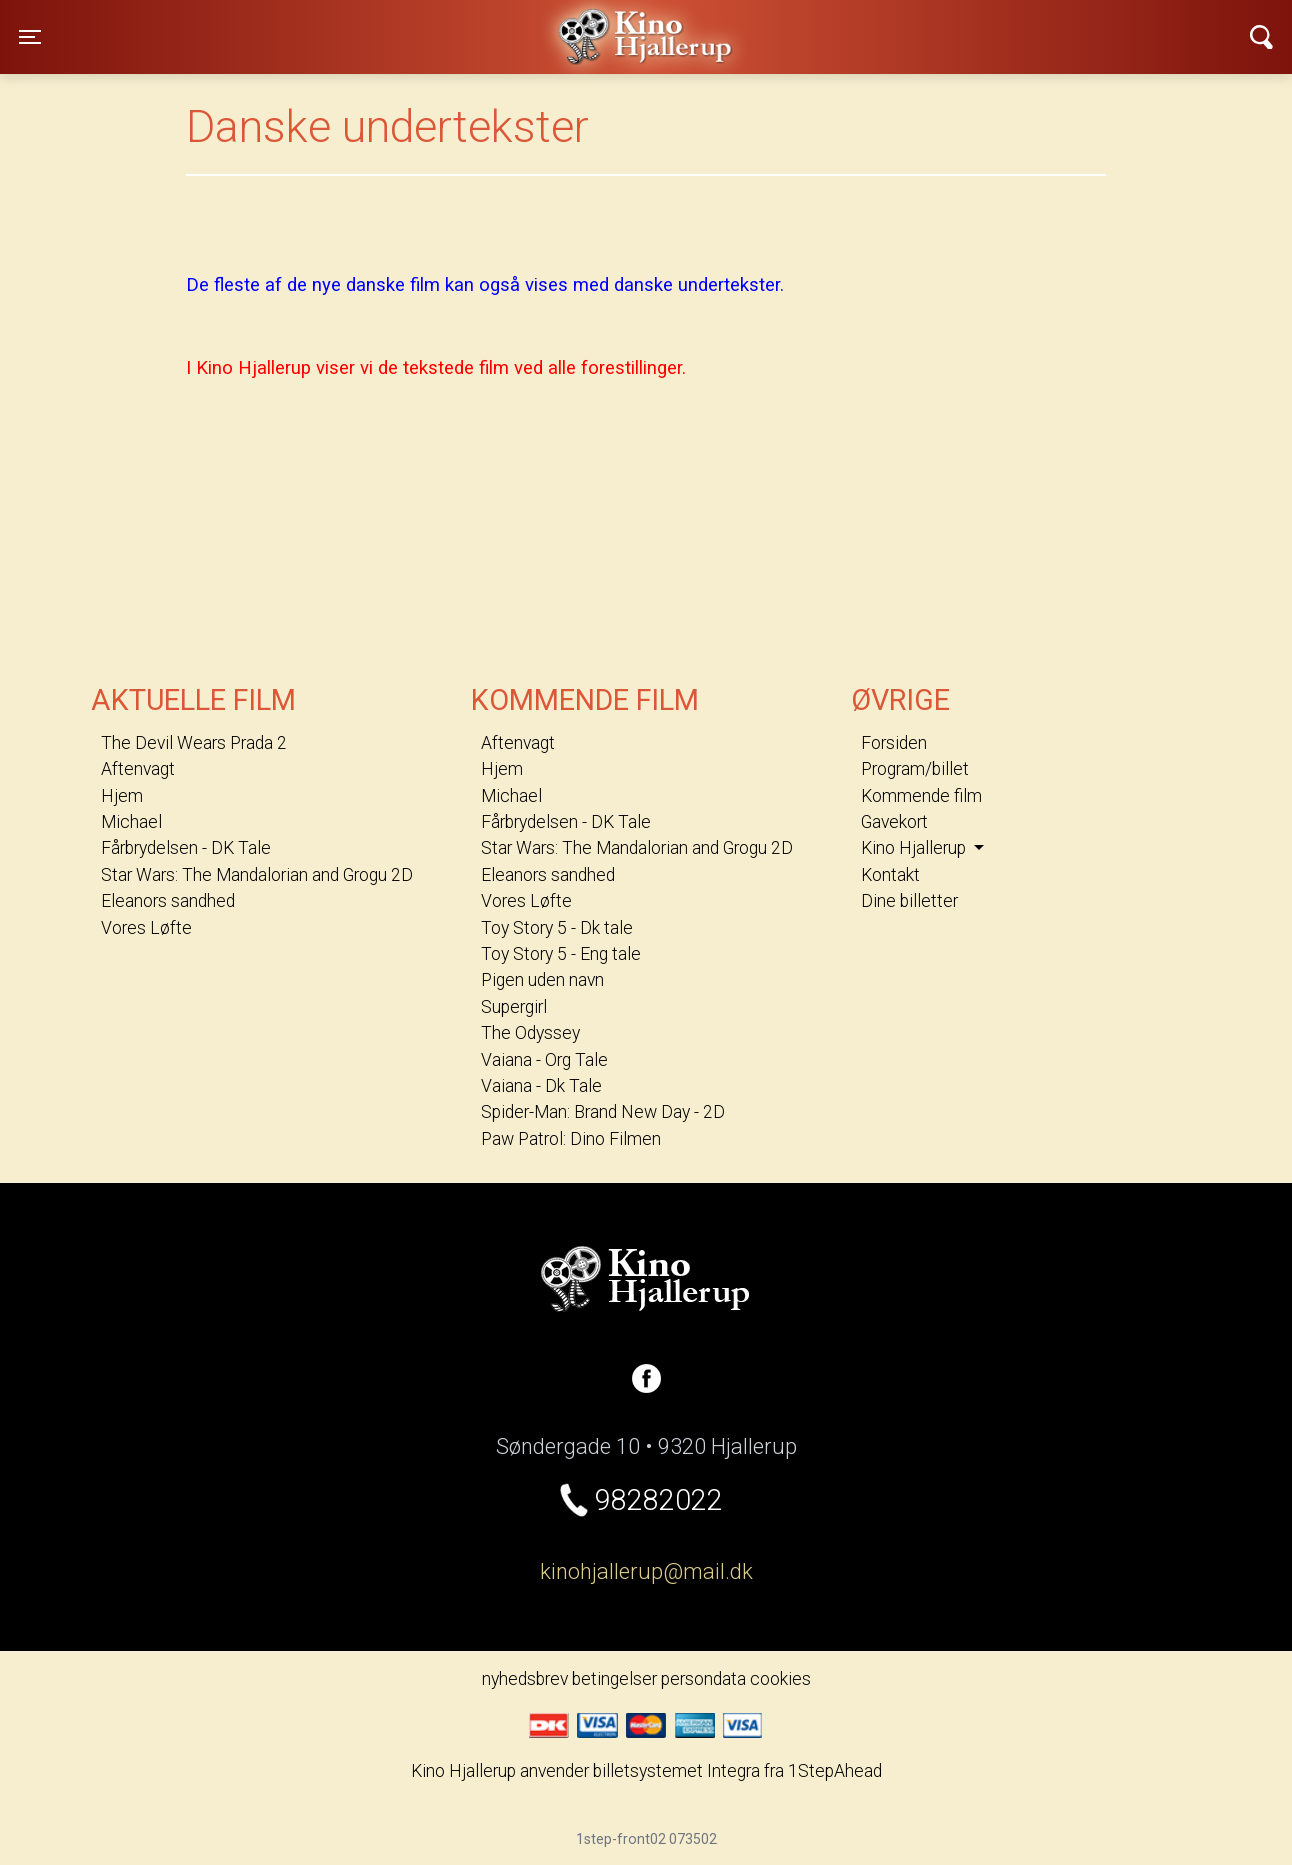  What do you see at coordinates (525, 1679) in the screenshot?
I see `nyhedsbrev` at bounding box center [525, 1679].